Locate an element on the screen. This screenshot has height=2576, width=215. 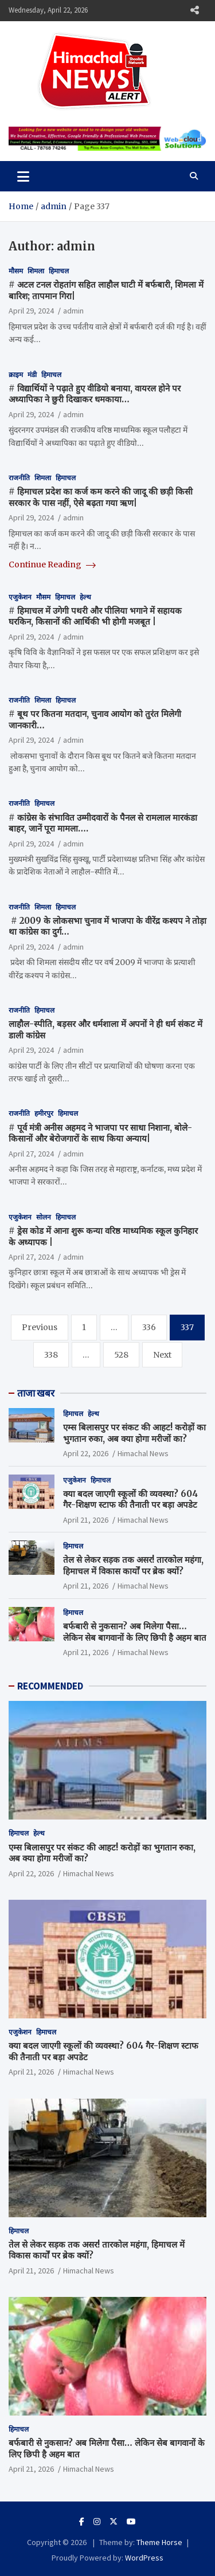
Continue Reading is located at coordinates (52, 564).